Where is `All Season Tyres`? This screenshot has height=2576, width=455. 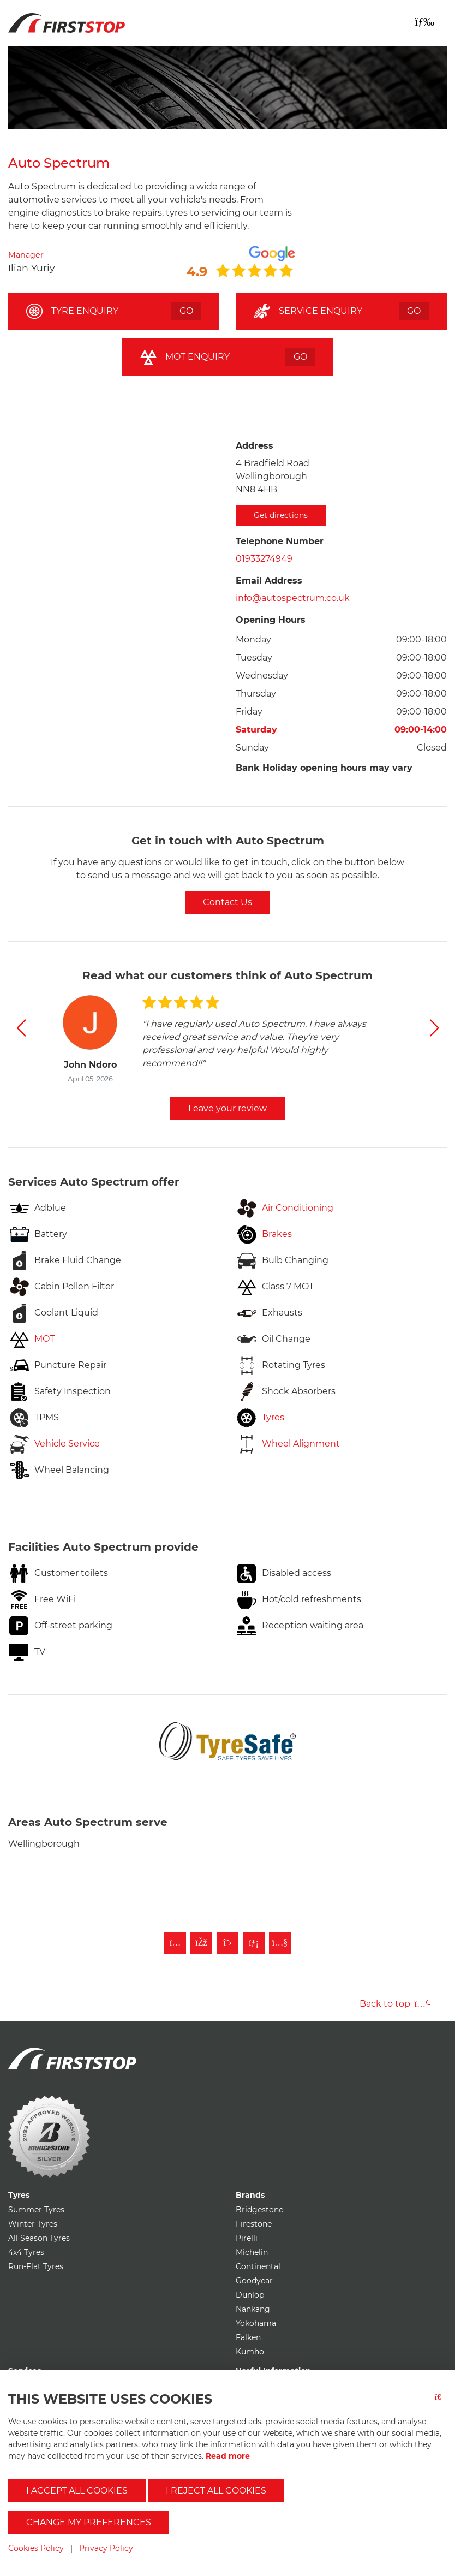
All Season Tyres is located at coordinates (39, 2238).